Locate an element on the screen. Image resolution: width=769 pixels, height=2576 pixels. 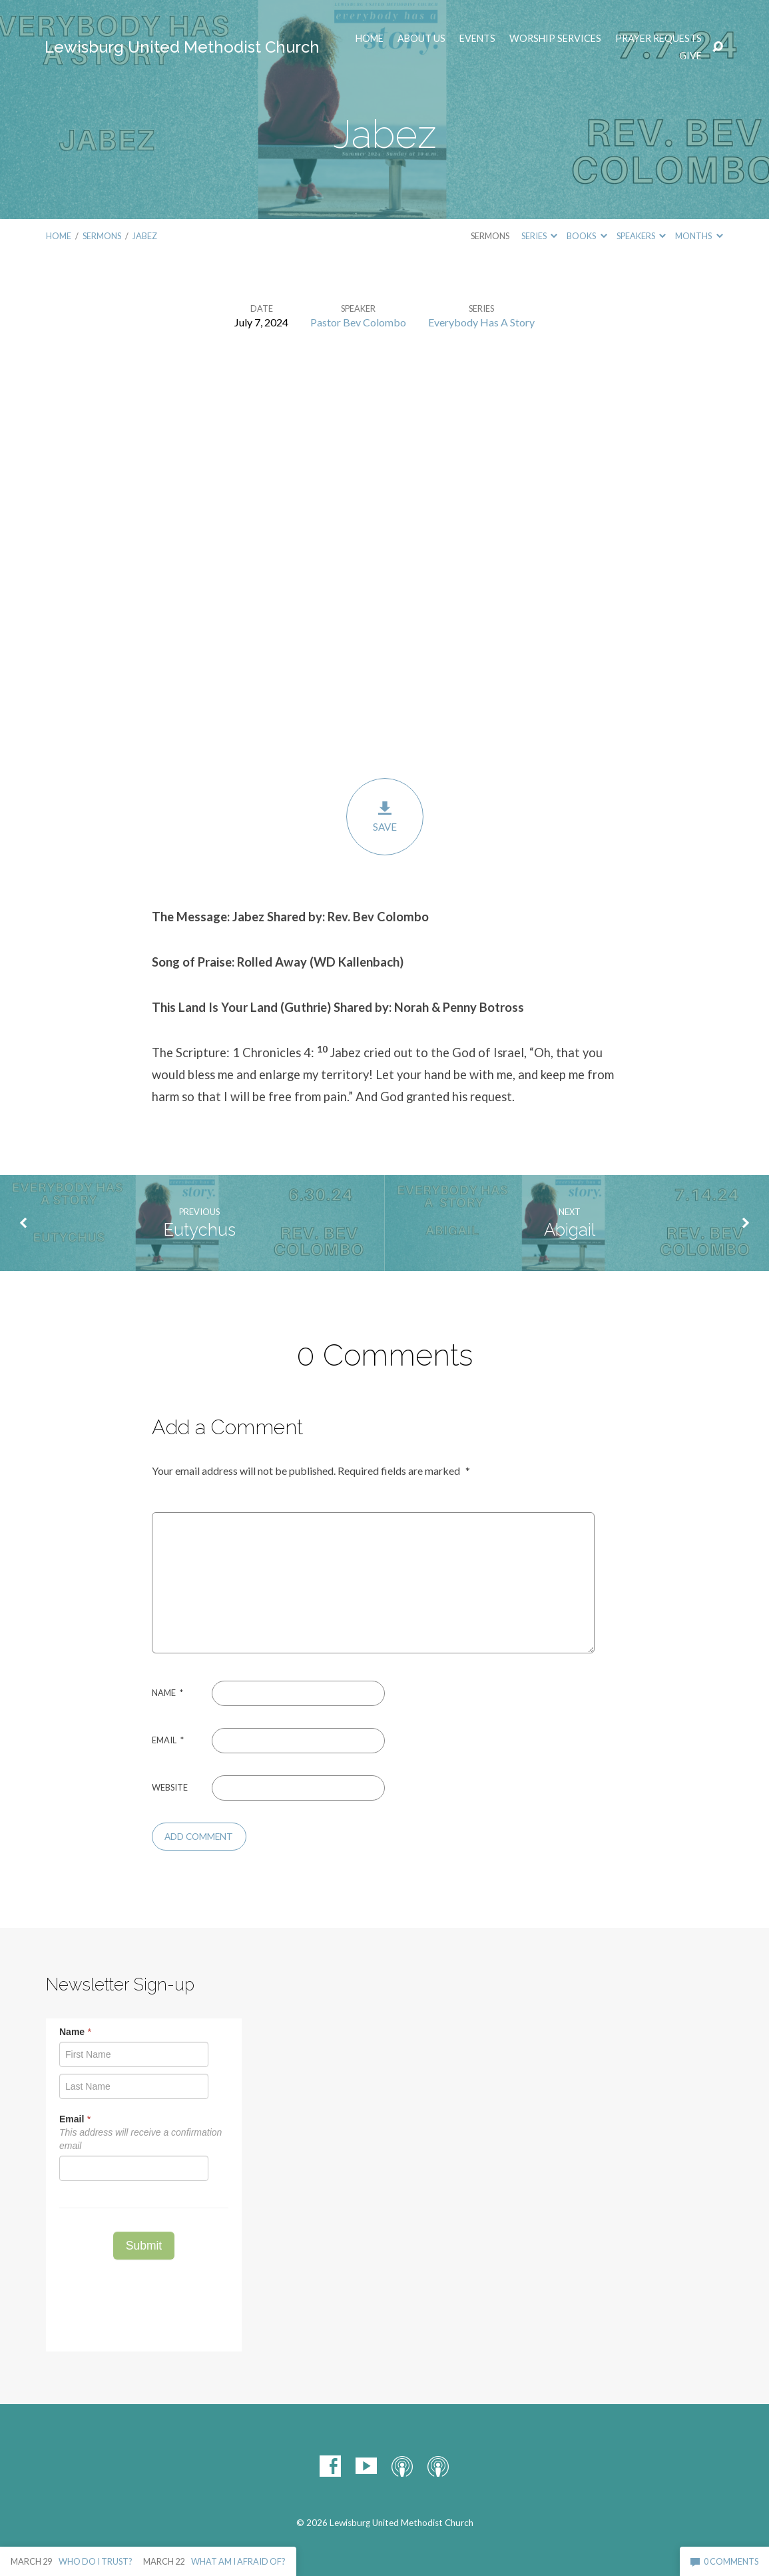
Everybody Has A Story is located at coordinates (481, 322).